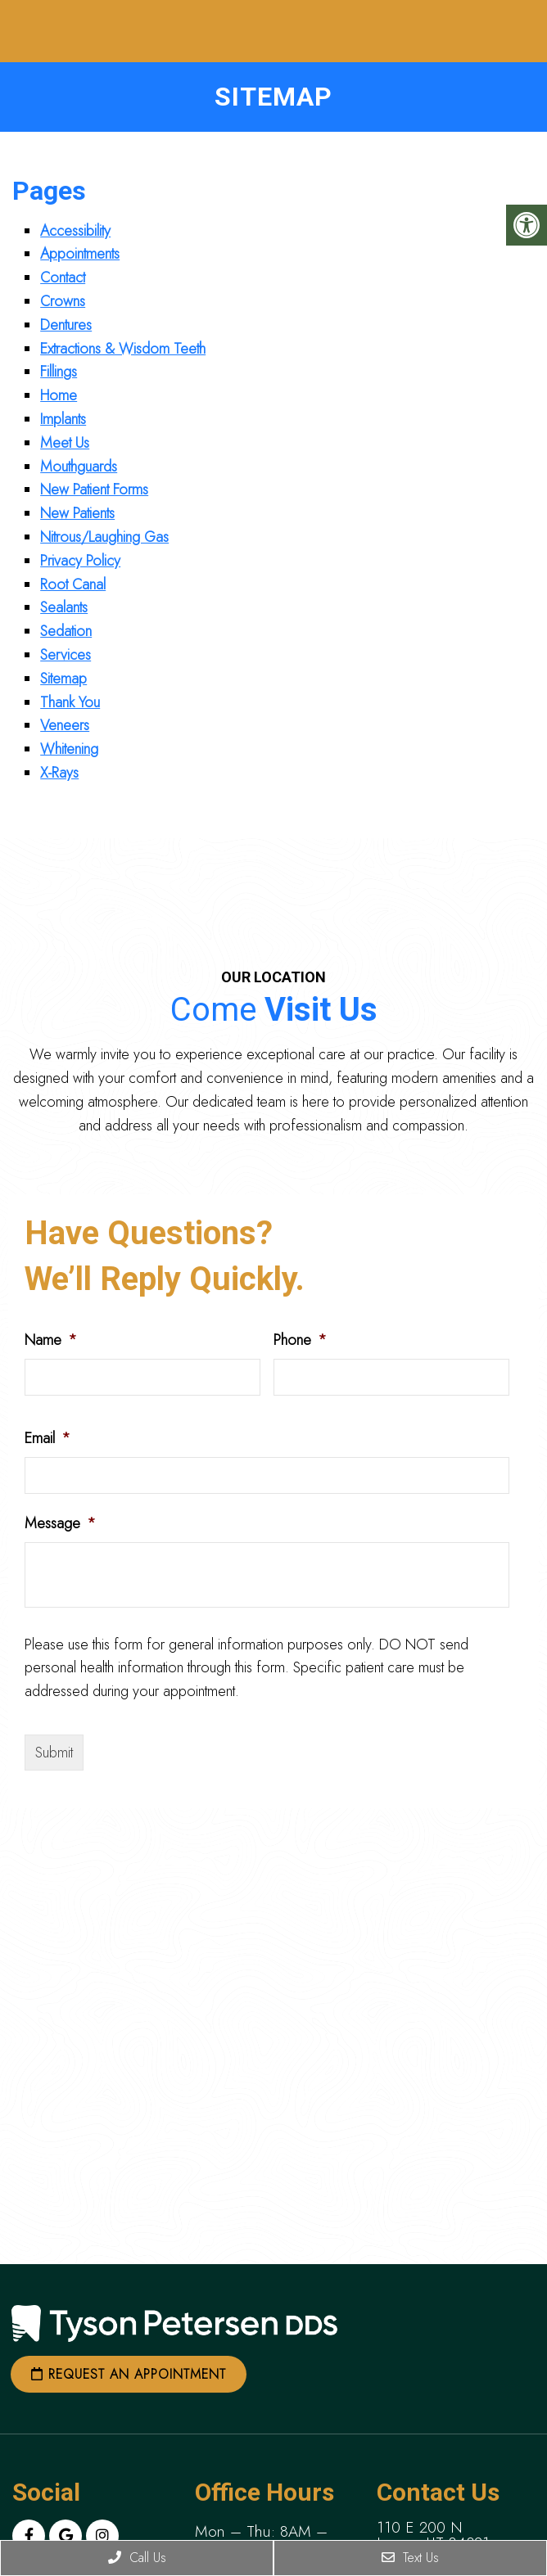 This screenshot has width=547, height=2576. What do you see at coordinates (70, 702) in the screenshot?
I see `Thank You` at bounding box center [70, 702].